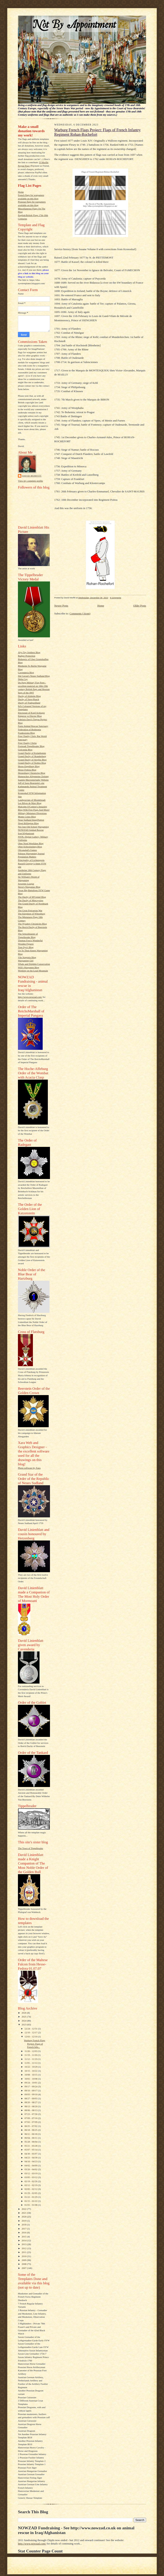 This screenshot has width=164, height=2576. I want to click on 01/29 - 02/05, so click(31, 2193).